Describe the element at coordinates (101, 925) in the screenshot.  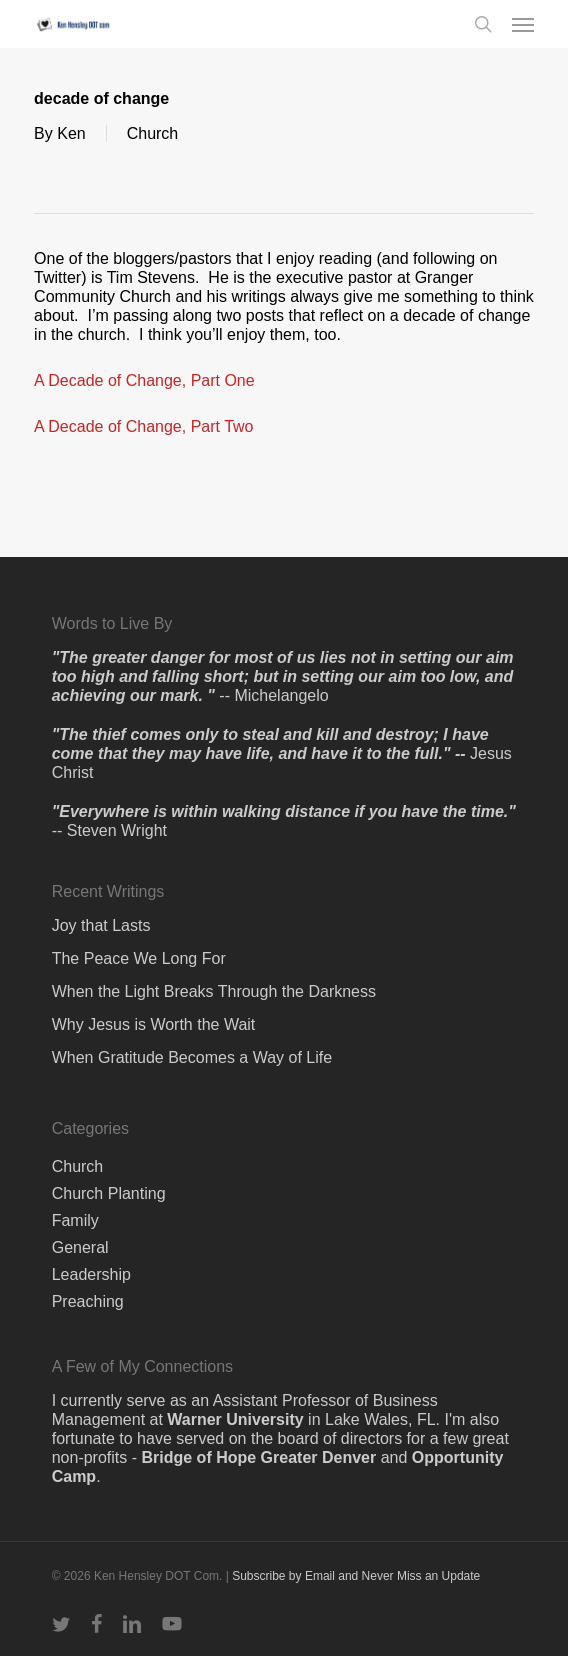
I see `Joy that Lasts` at that location.